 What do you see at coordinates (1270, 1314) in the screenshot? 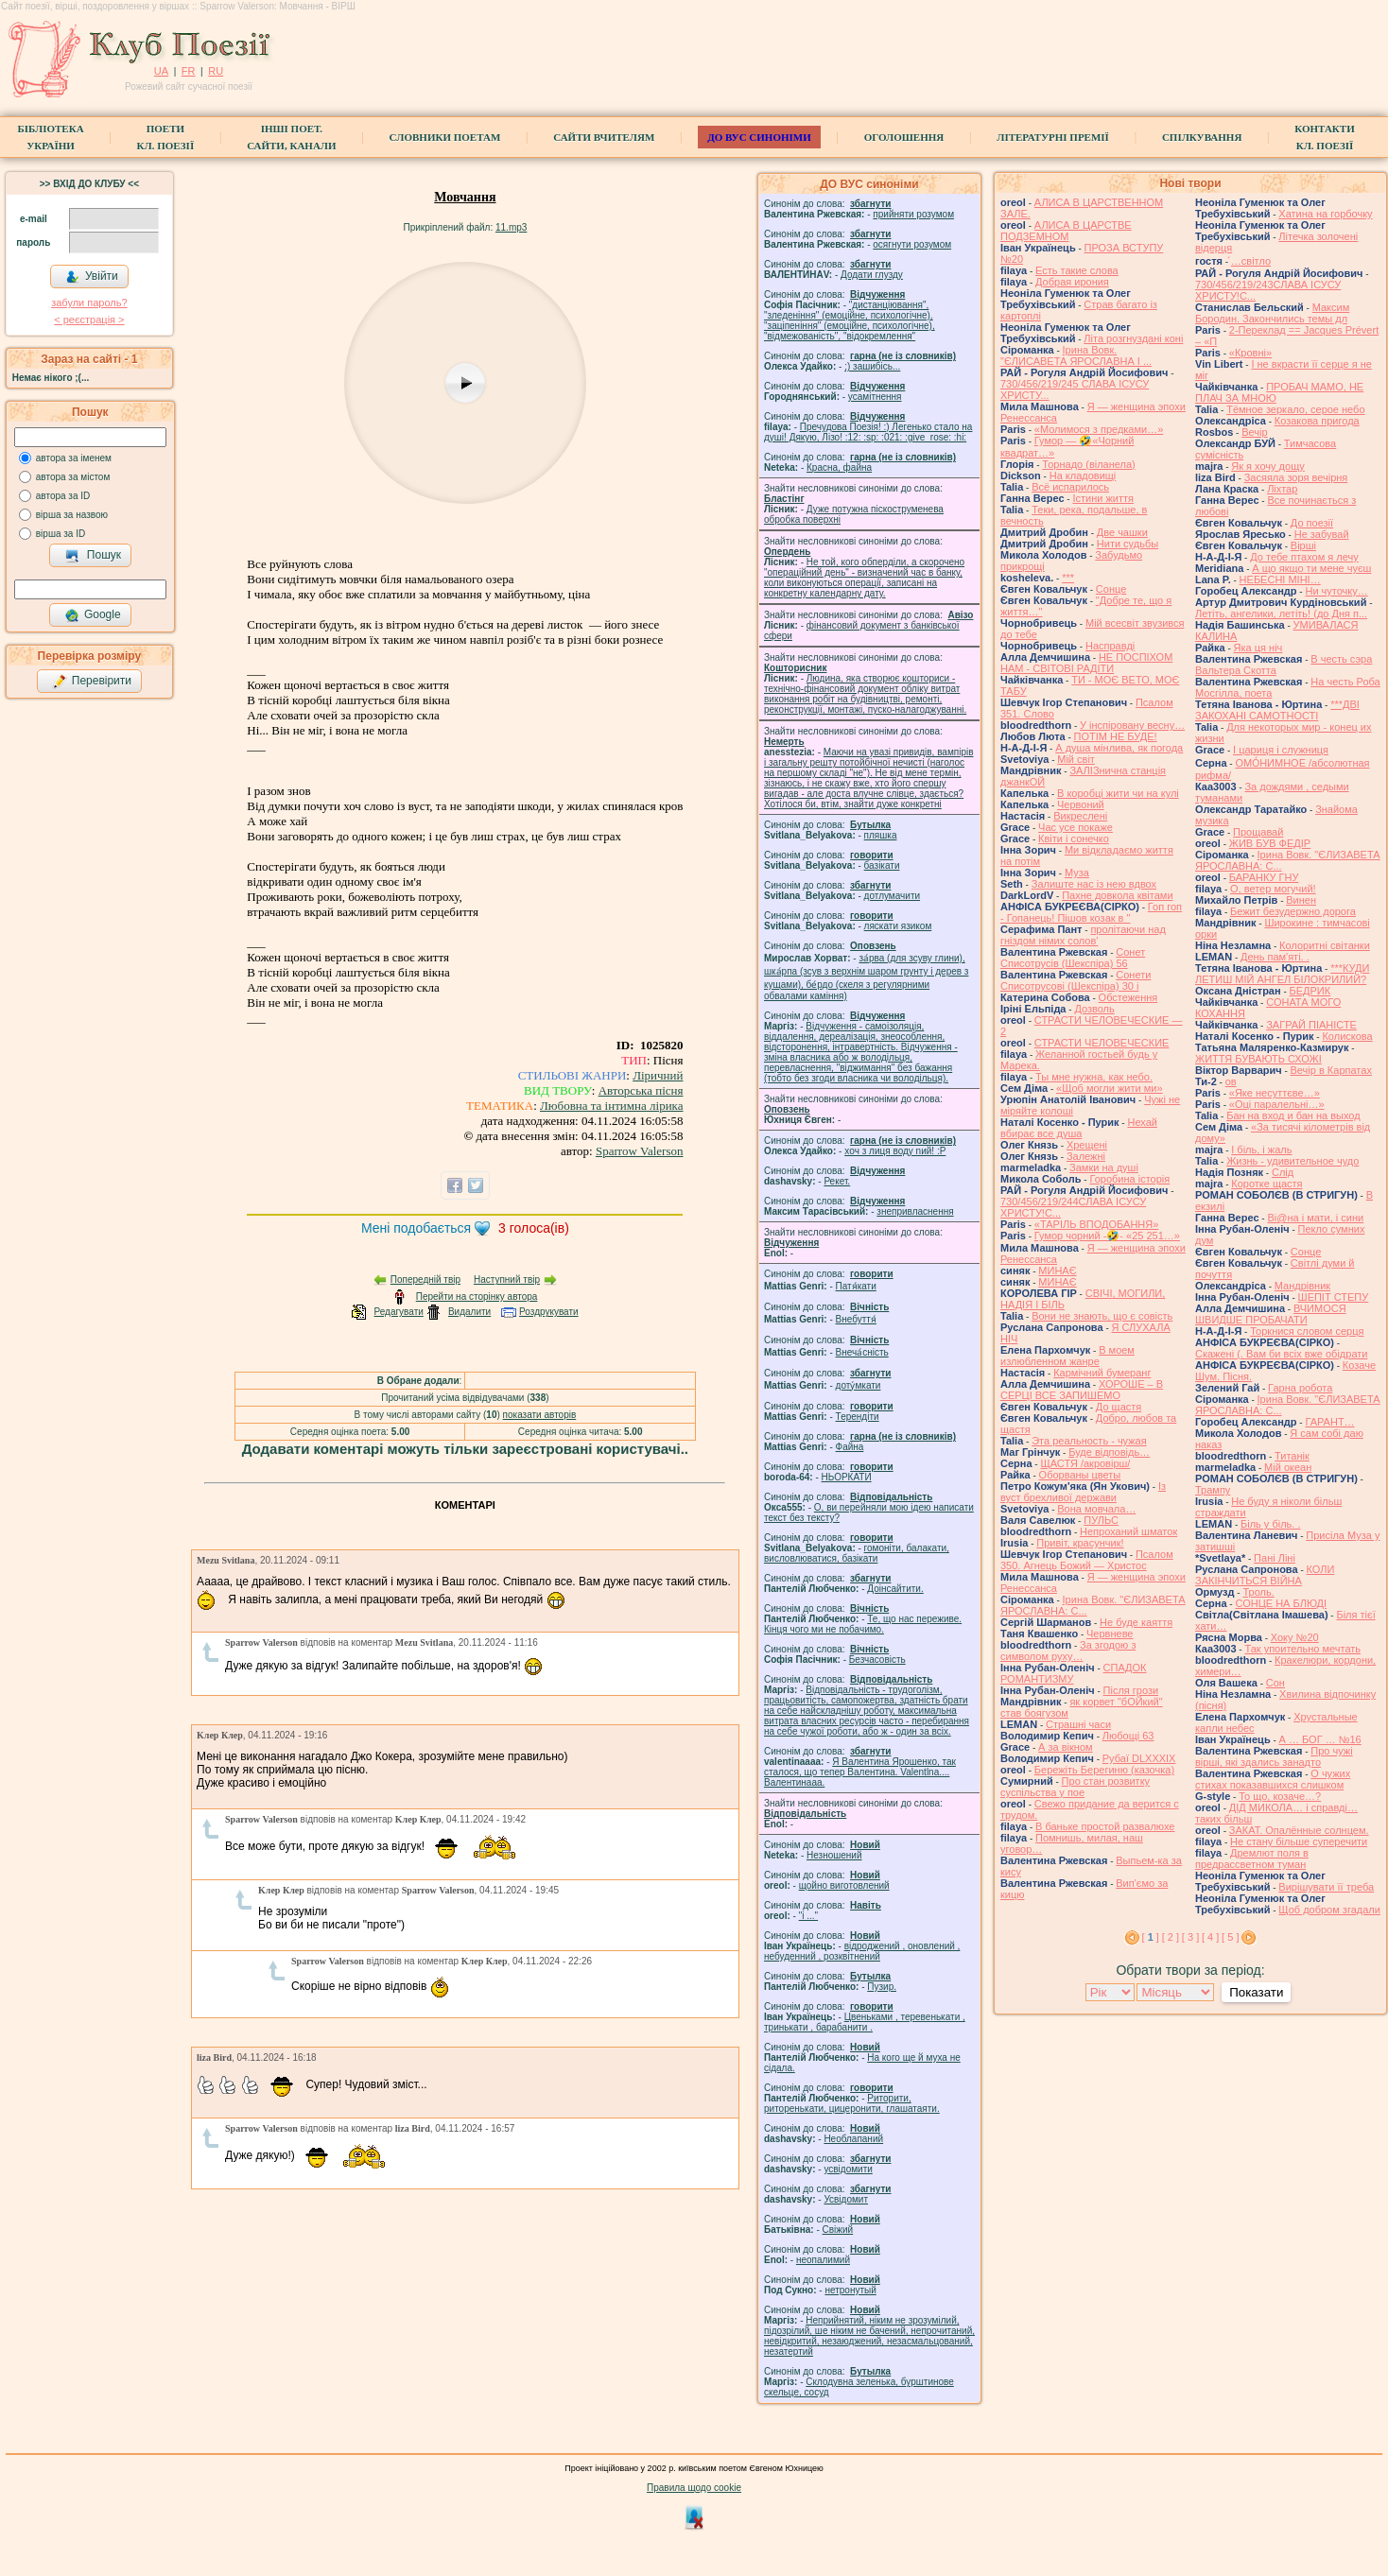
I see `ВЧИМОСЯ ШВИДШЕ ПРОБАЧАТИ` at bounding box center [1270, 1314].